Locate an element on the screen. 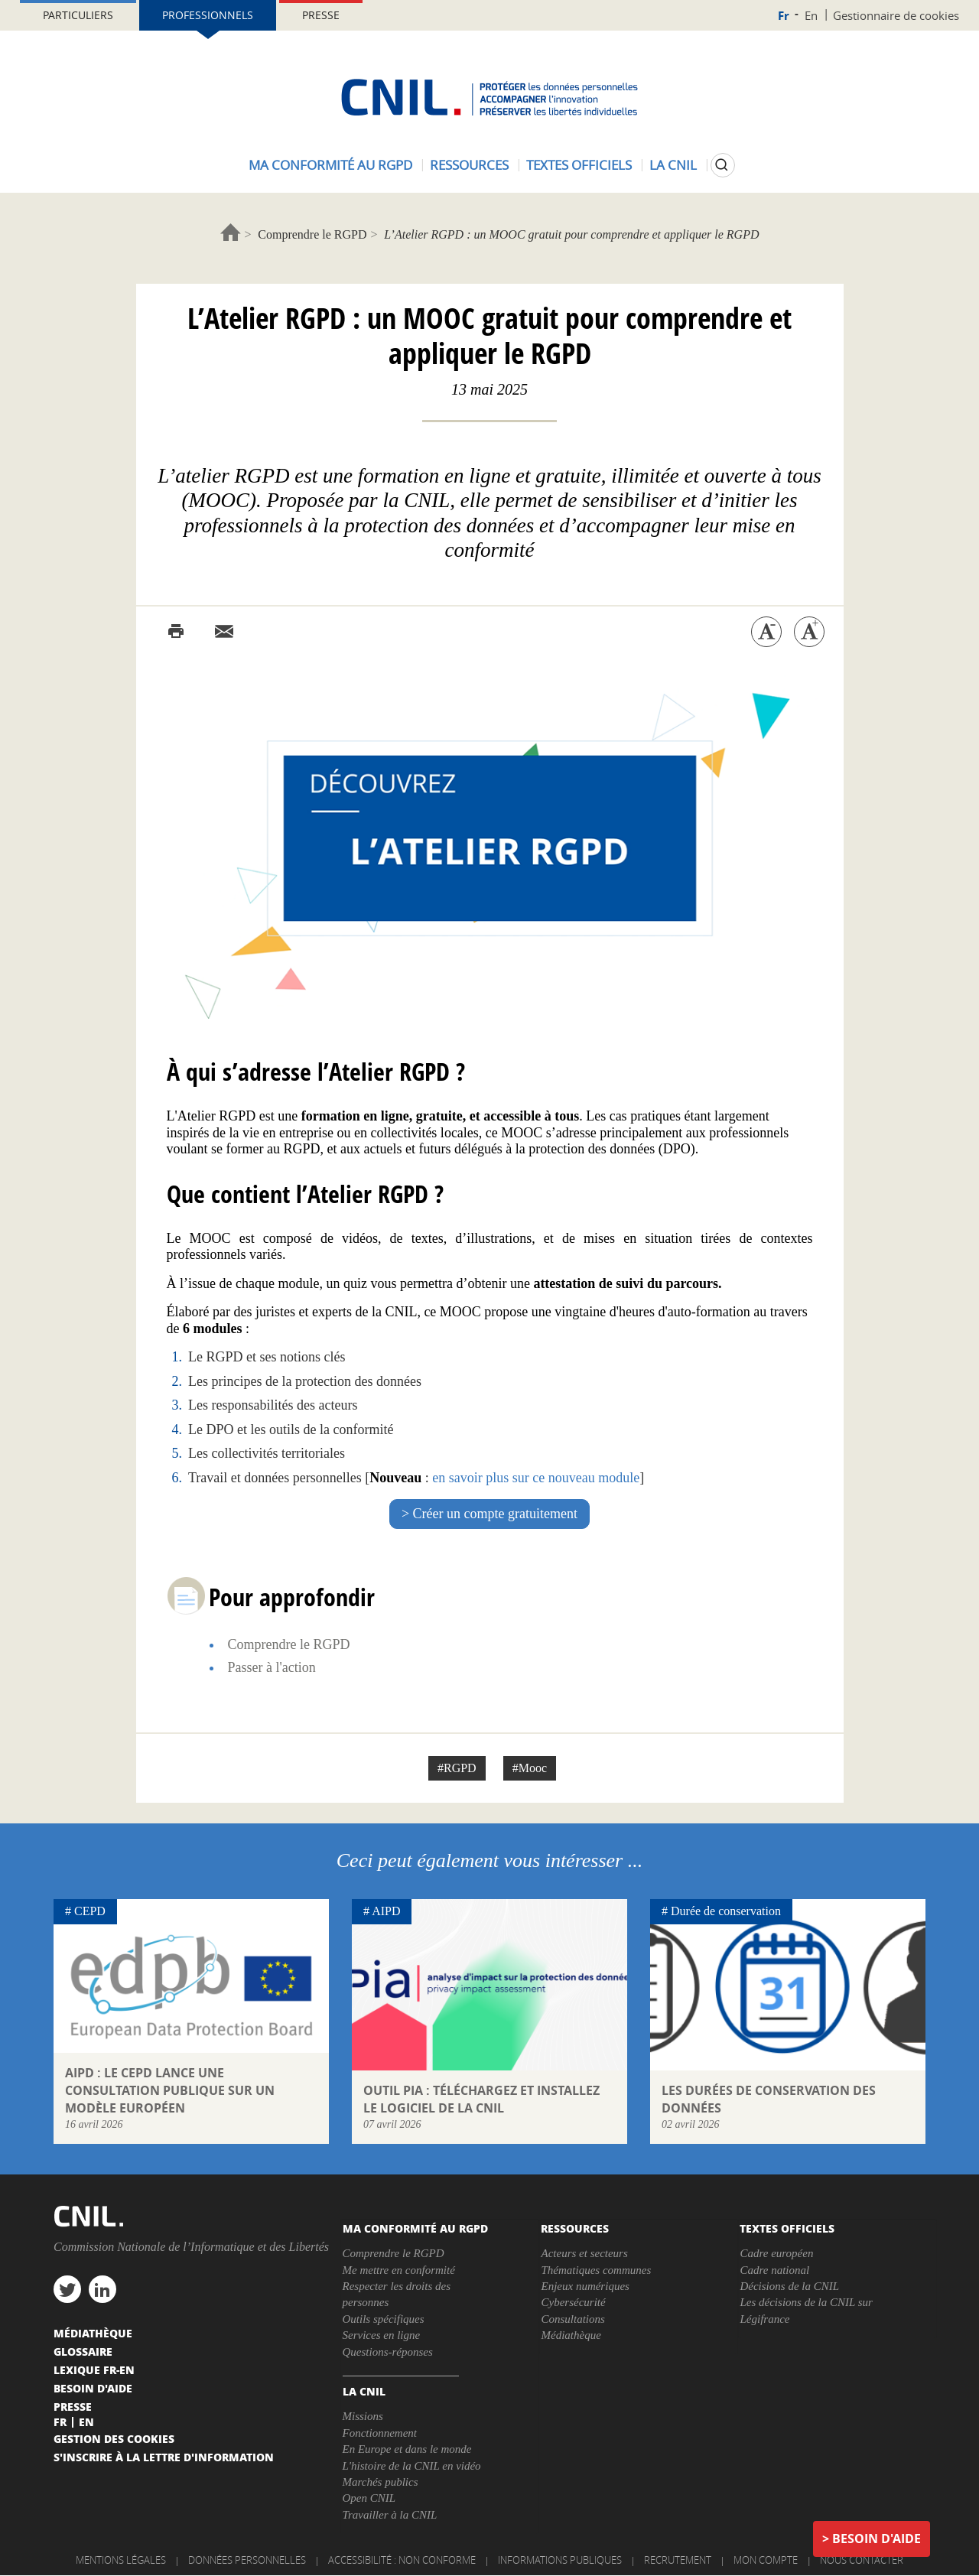 The height and width of the screenshot is (2576, 979). Fonctionnement is located at coordinates (380, 2433).